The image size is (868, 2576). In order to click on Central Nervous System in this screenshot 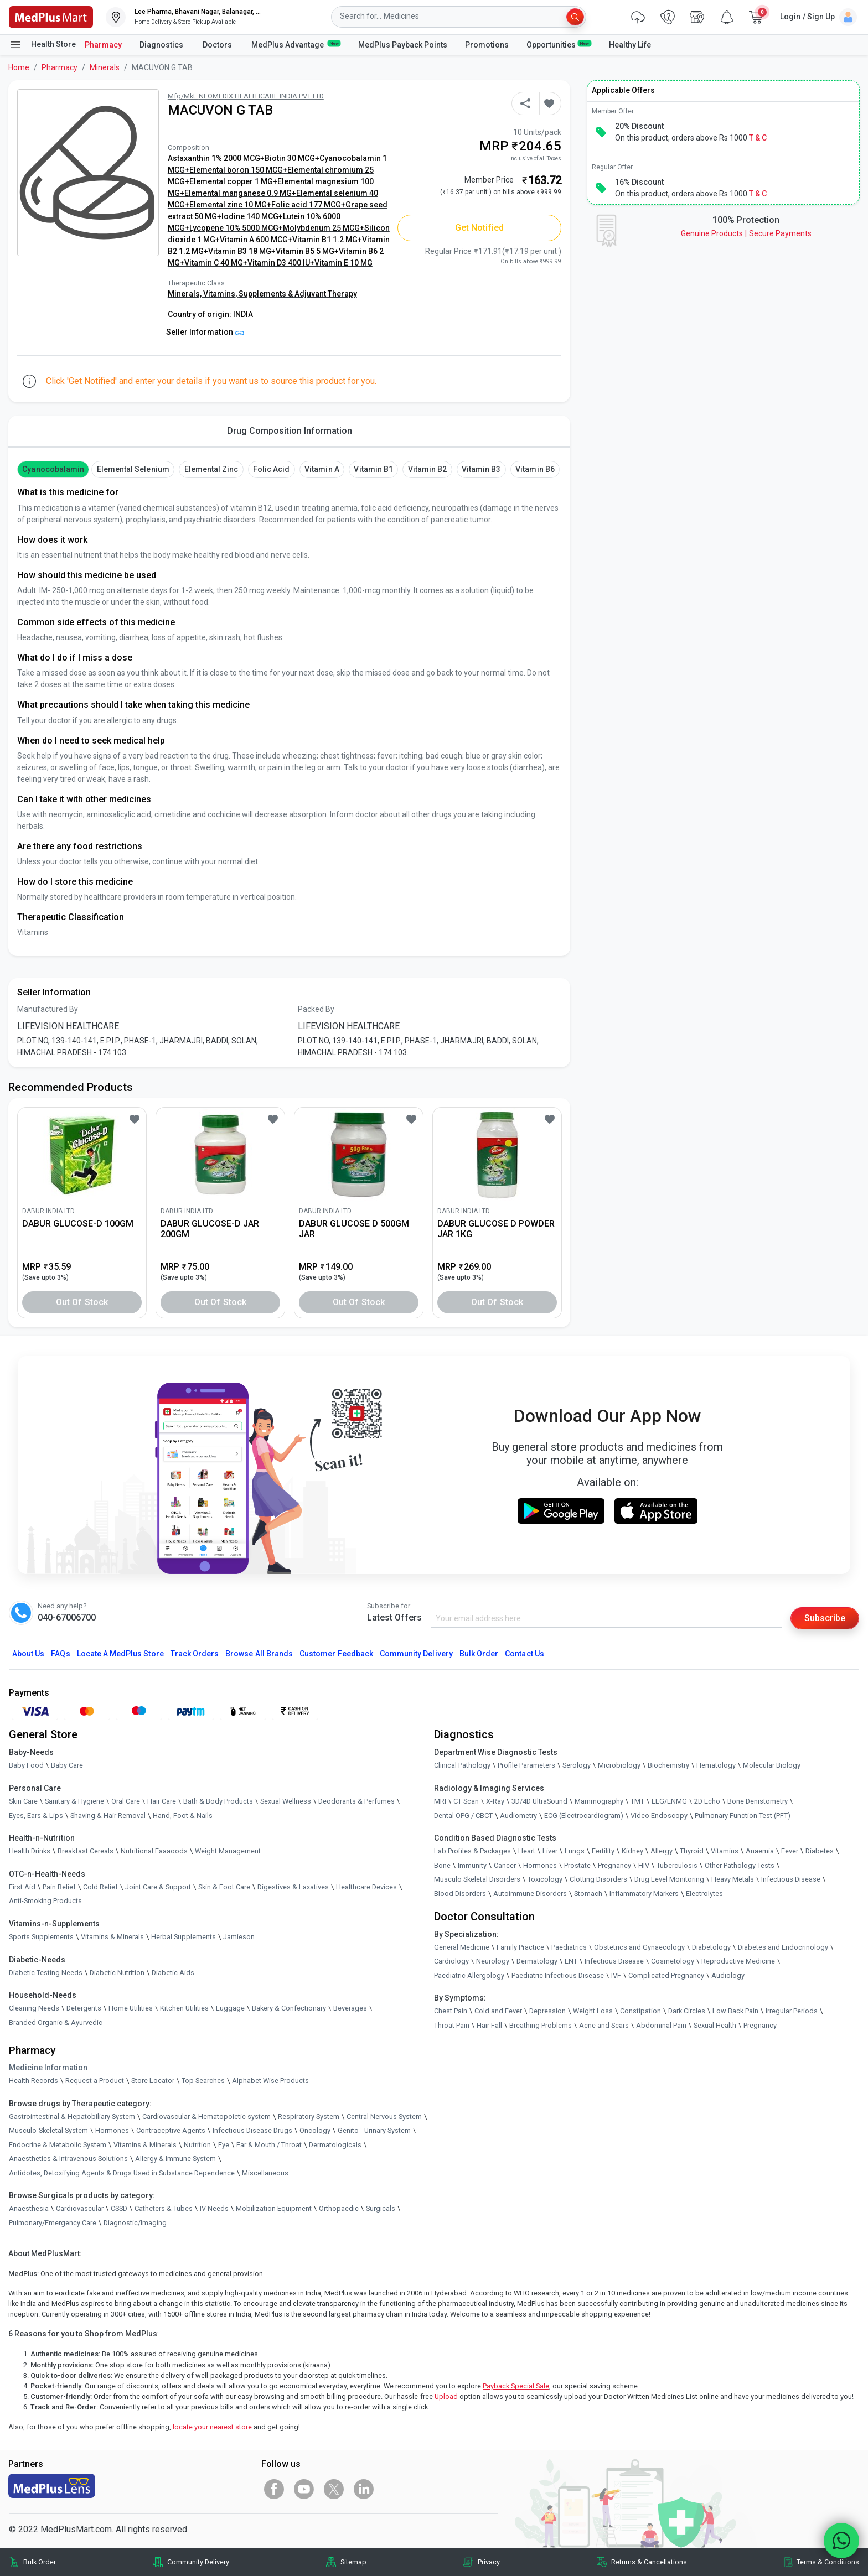, I will do `click(384, 2116)`.